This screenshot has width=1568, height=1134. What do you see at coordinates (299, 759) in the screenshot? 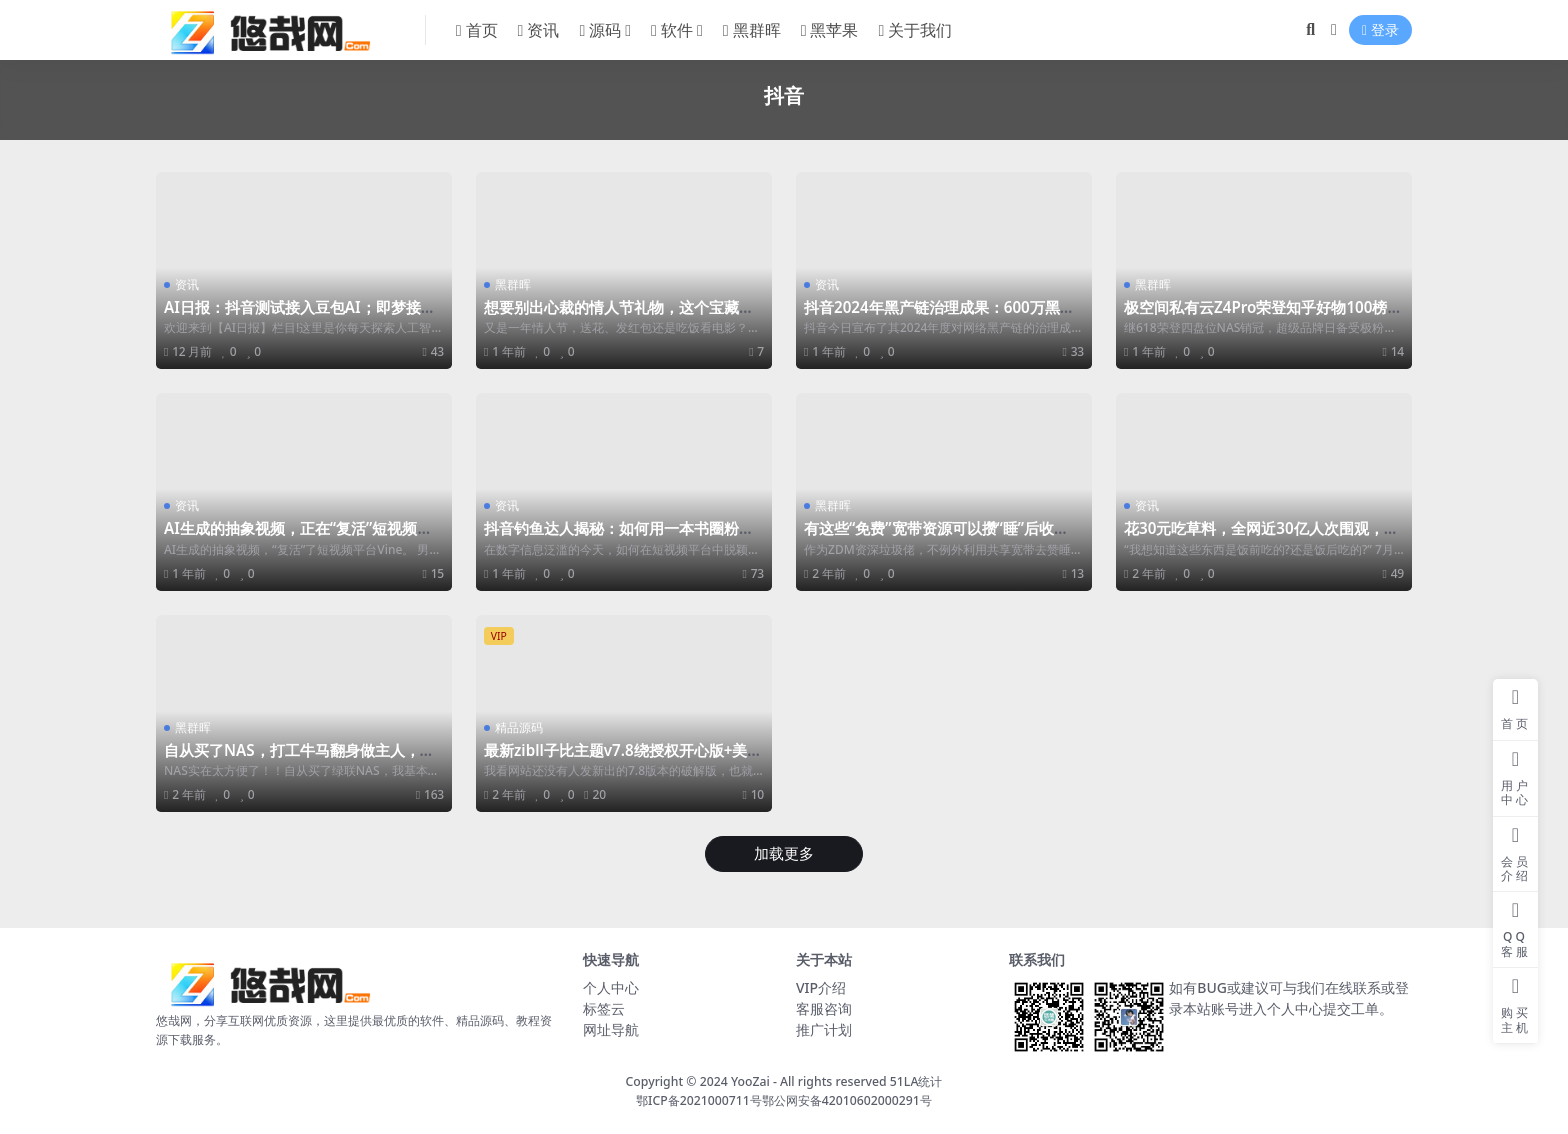
I see `自从买了NAS，打工牛马翻身做主人，上班下电影晚上看电影，好不快落~~` at bounding box center [299, 759].